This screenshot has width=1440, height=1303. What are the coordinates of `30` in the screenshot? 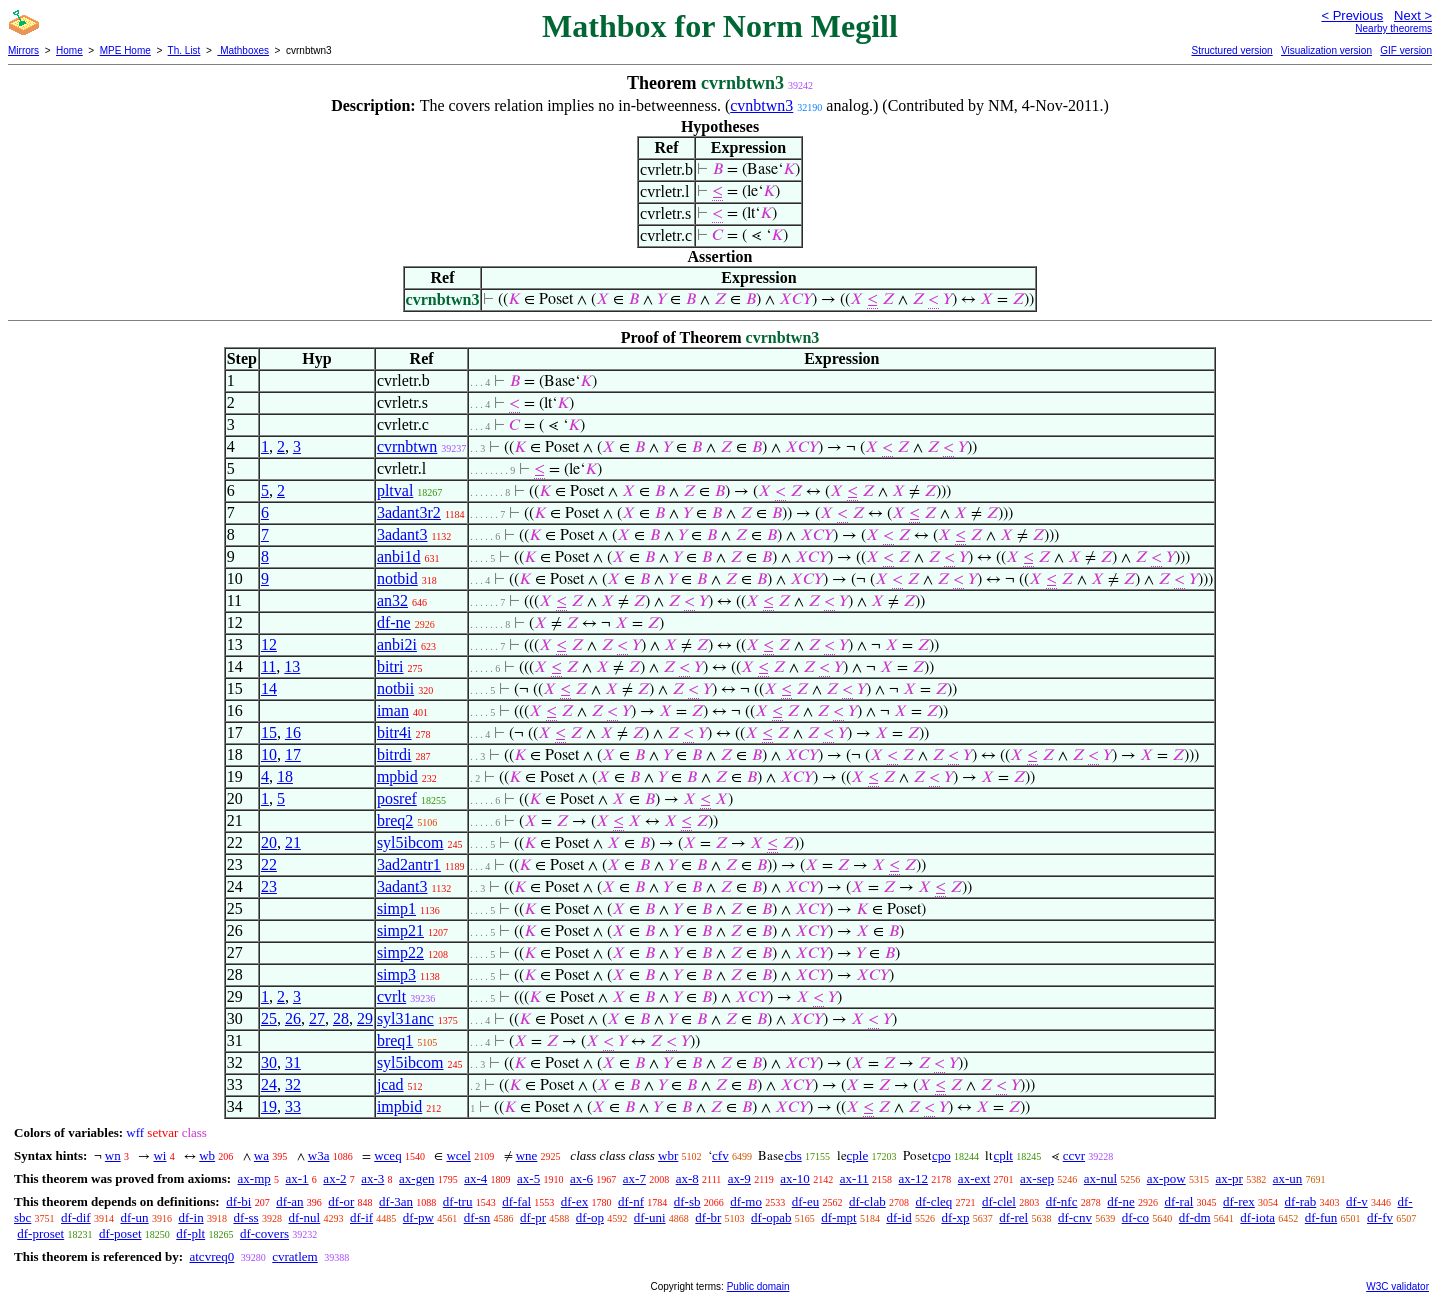 It's located at (269, 1062).